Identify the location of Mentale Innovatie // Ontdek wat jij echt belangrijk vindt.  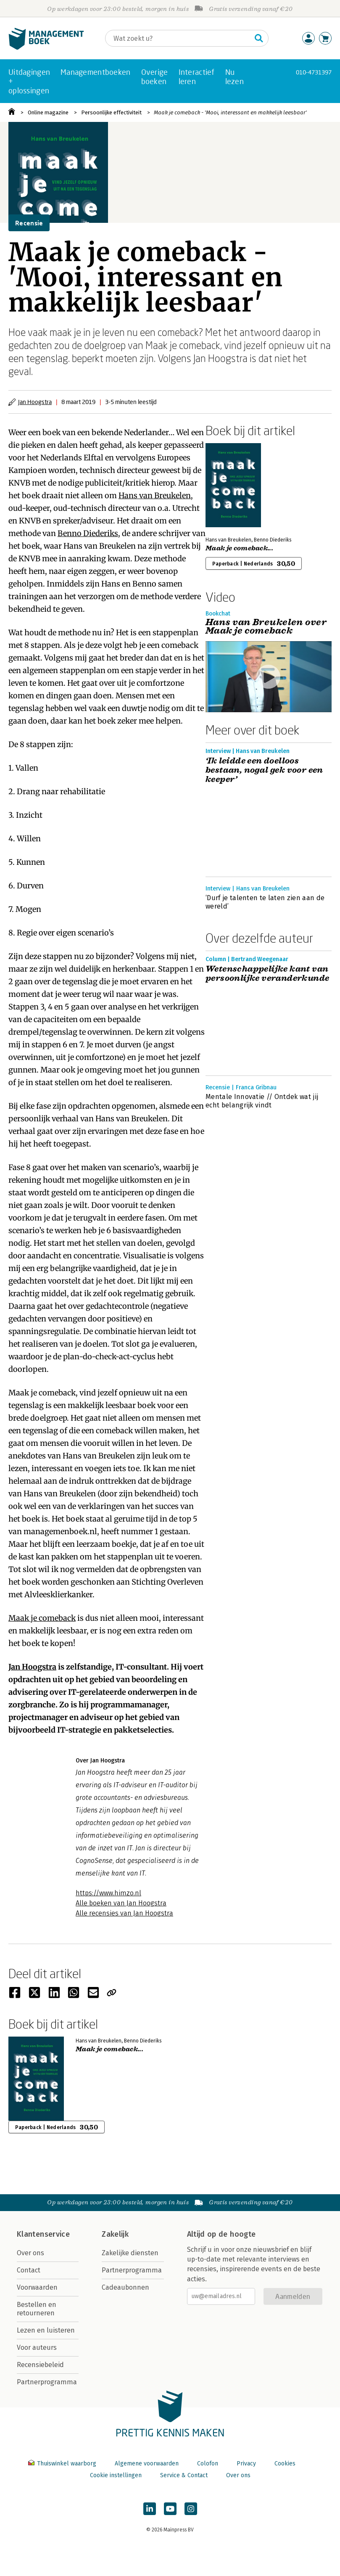
(262, 1101).